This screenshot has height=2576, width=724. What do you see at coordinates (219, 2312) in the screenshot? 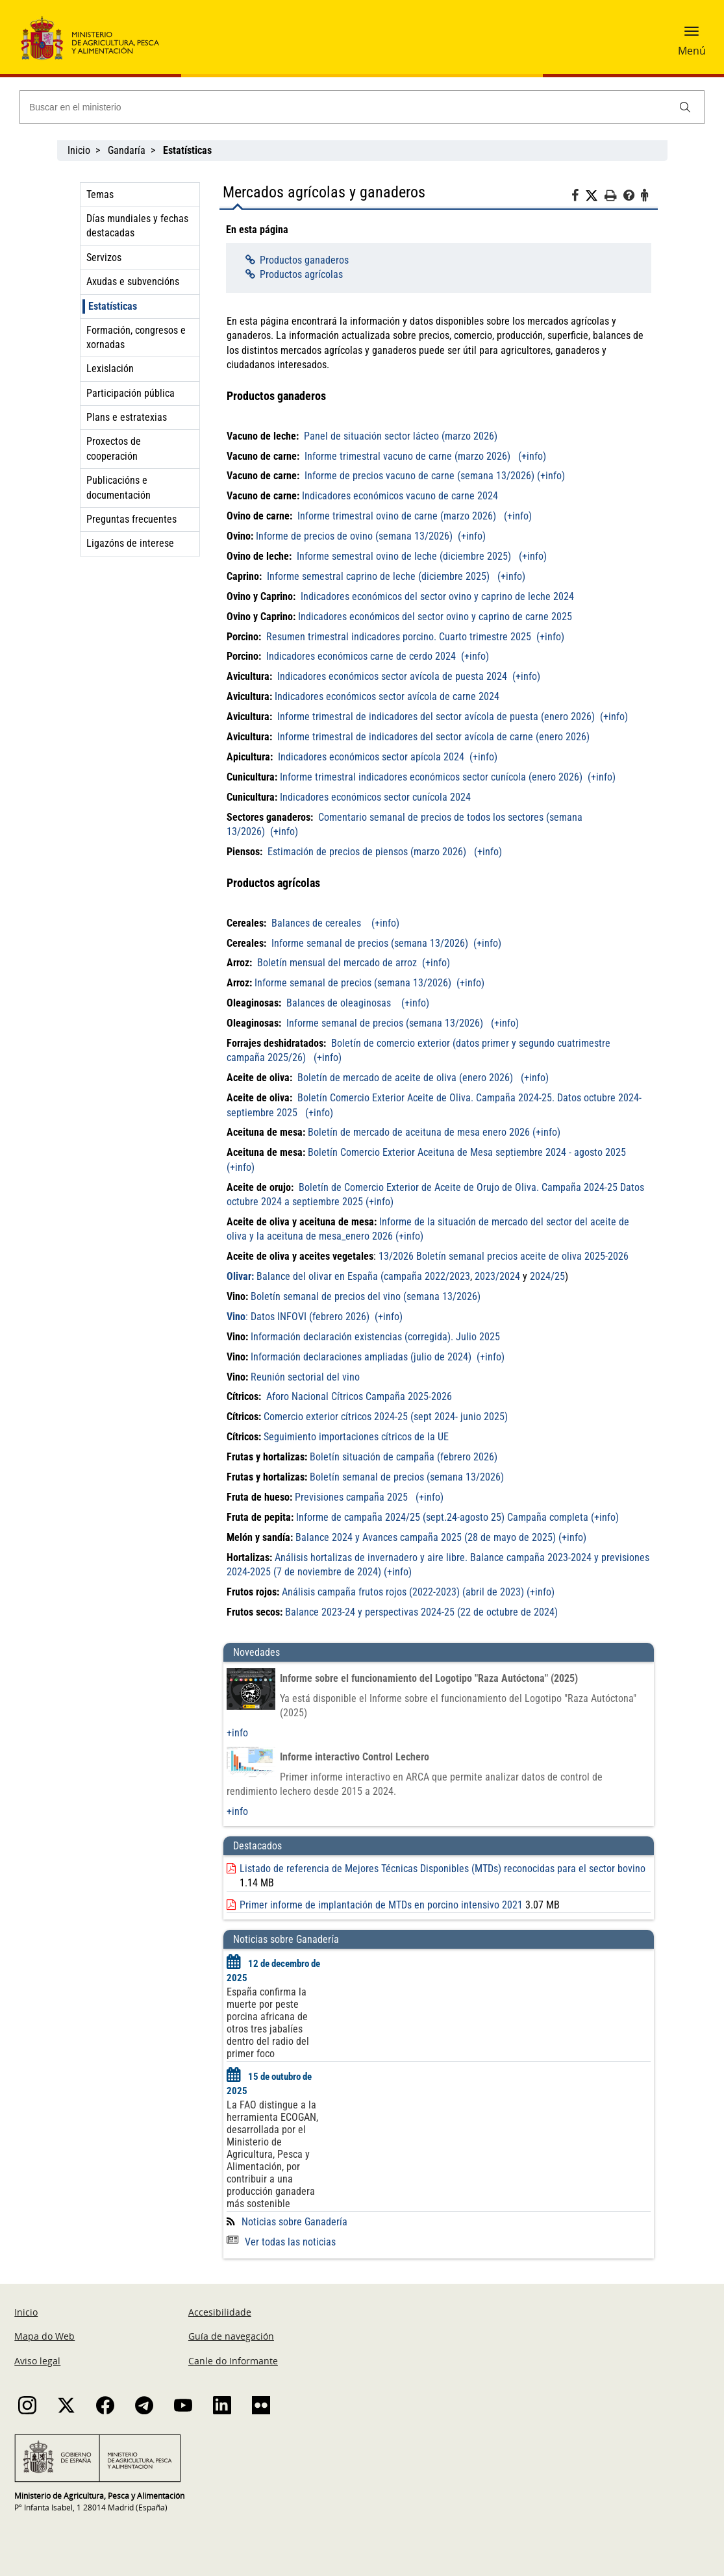
I see `Accesibilidade` at bounding box center [219, 2312].